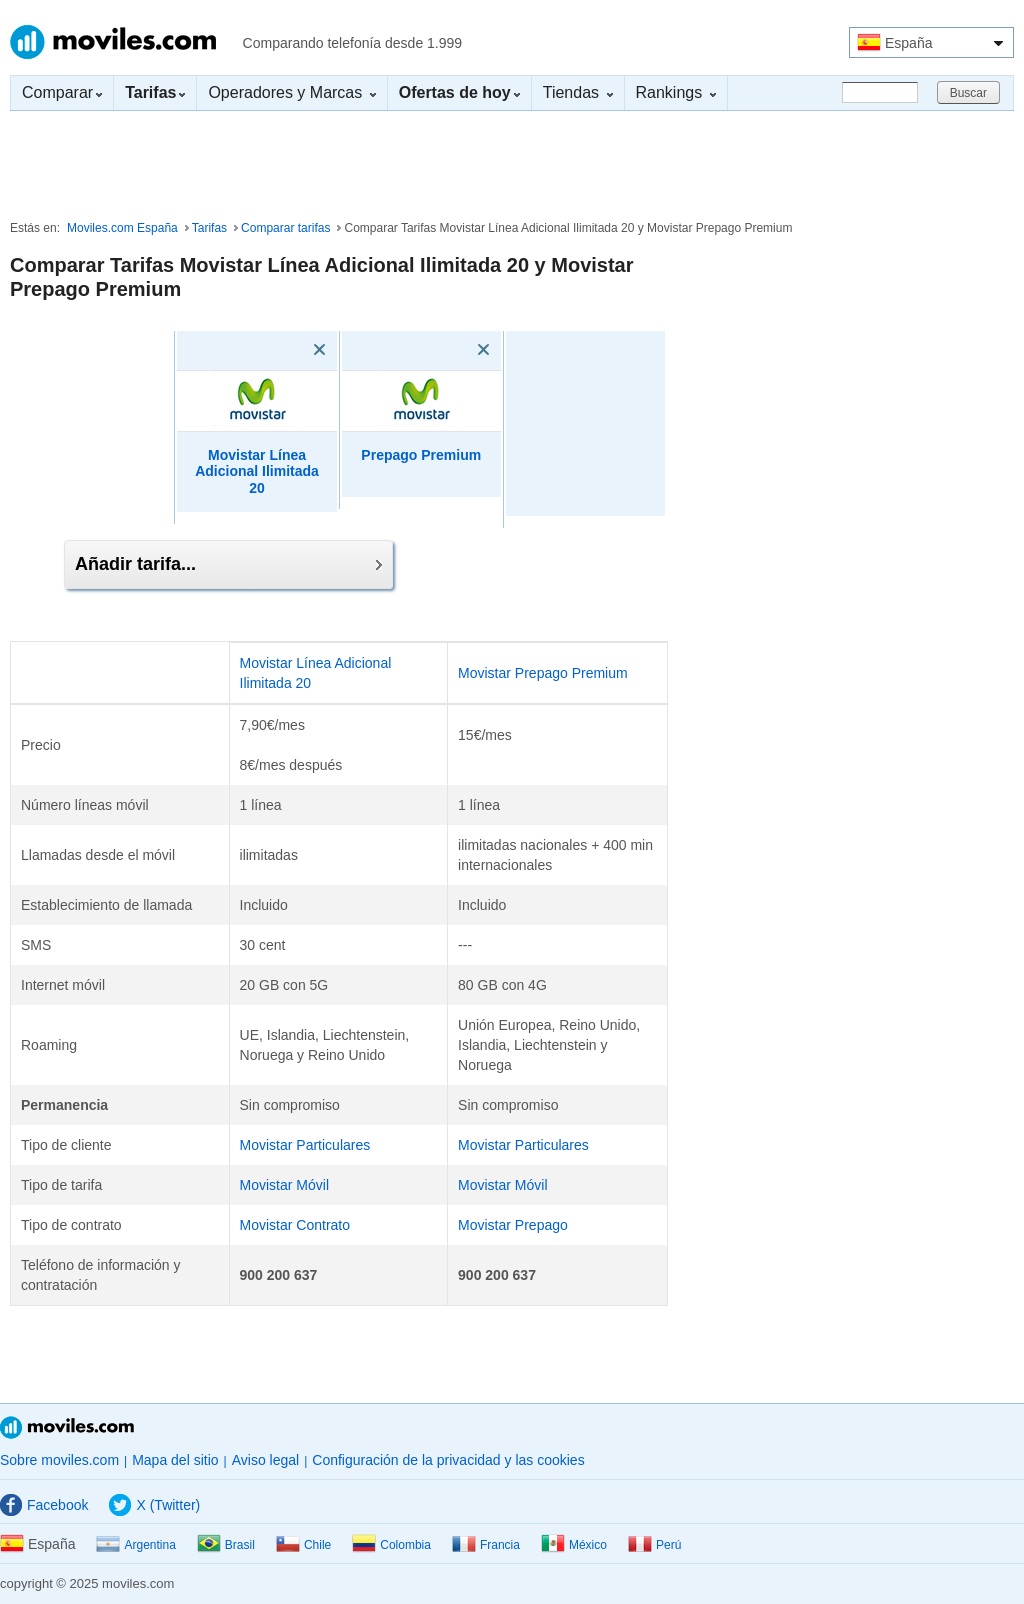 This screenshot has width=1024, height=1604. I want to click on Configuración de la privacidad y las cookies [button], so click(448, 1460).